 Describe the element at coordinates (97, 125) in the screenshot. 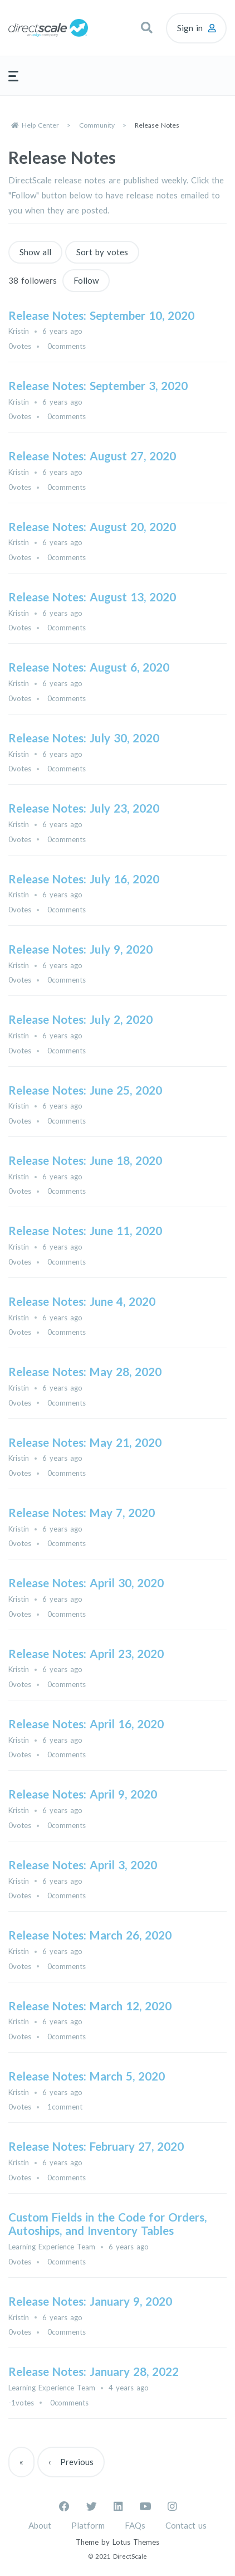

I see `Community` at that location.